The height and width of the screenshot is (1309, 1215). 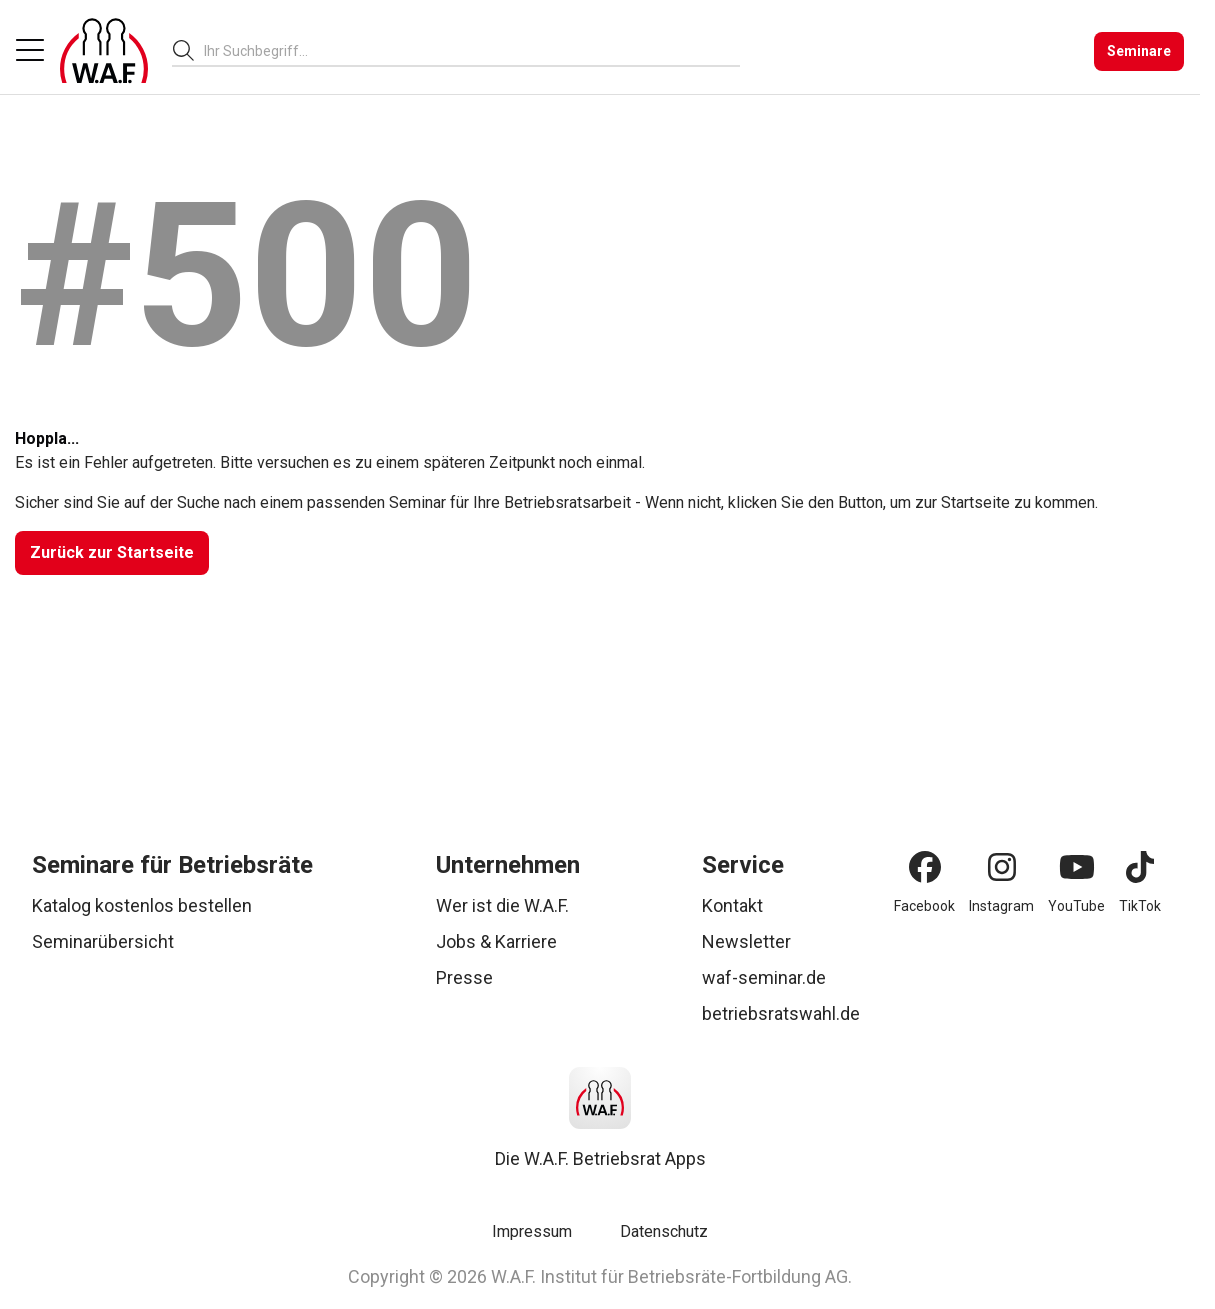 I want to click on Jobs & Karriere, so click(x=496, y=941).